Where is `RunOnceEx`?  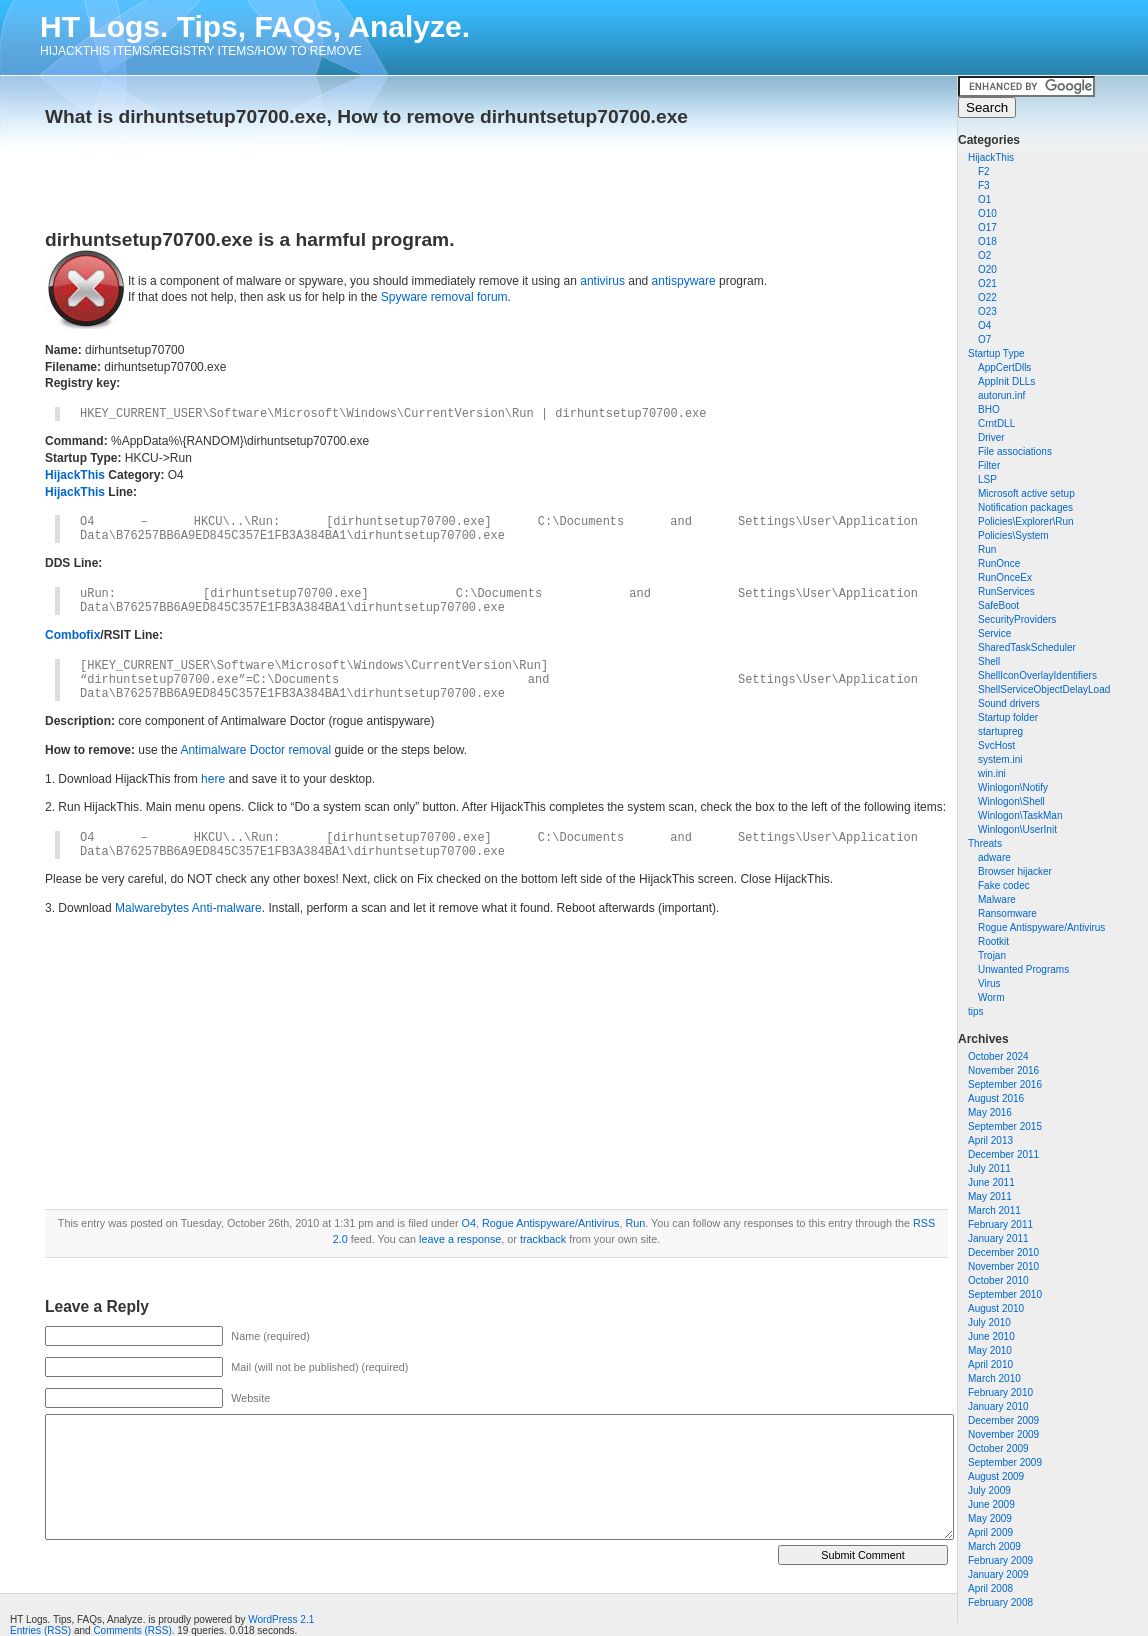
RunOnceEx is located at coordinates (1005, 577).